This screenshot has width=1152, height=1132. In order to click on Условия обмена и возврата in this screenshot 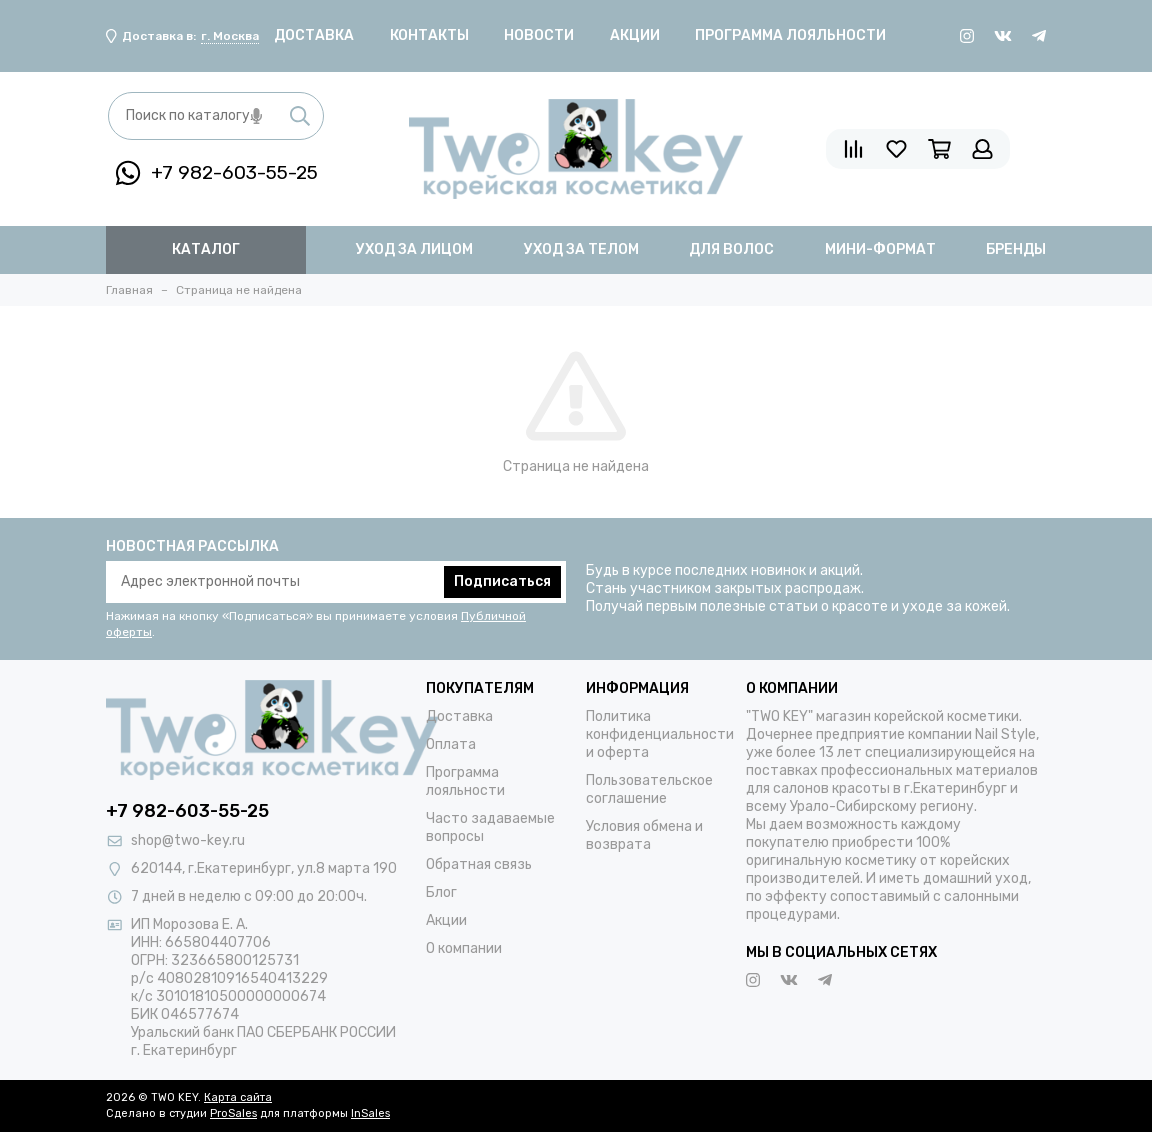, I will do `click(644, 835)`.